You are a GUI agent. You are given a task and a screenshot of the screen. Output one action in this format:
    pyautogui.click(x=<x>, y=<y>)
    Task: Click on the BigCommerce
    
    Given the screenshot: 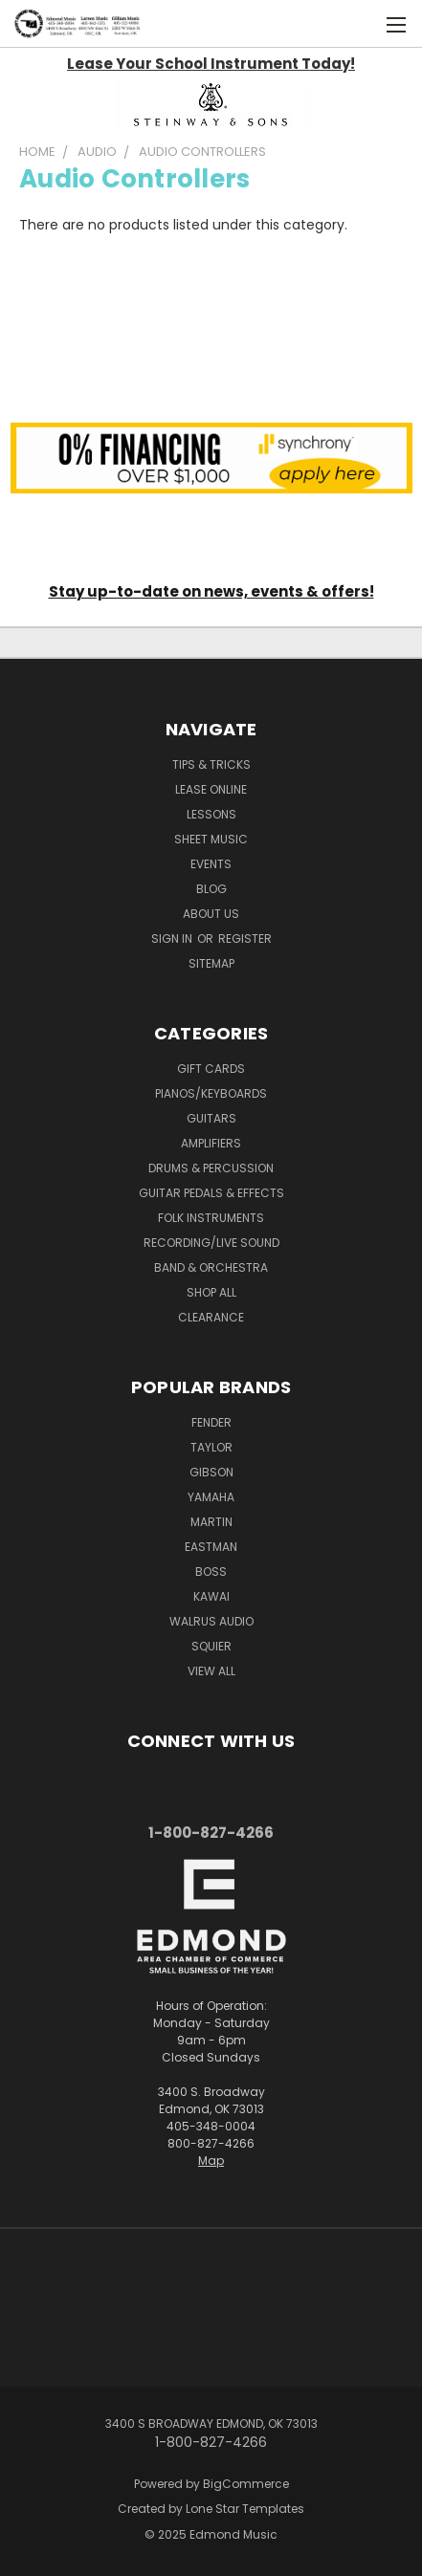 What is the action you would take?
    pyautogui.click(x=246, y=2484)
    